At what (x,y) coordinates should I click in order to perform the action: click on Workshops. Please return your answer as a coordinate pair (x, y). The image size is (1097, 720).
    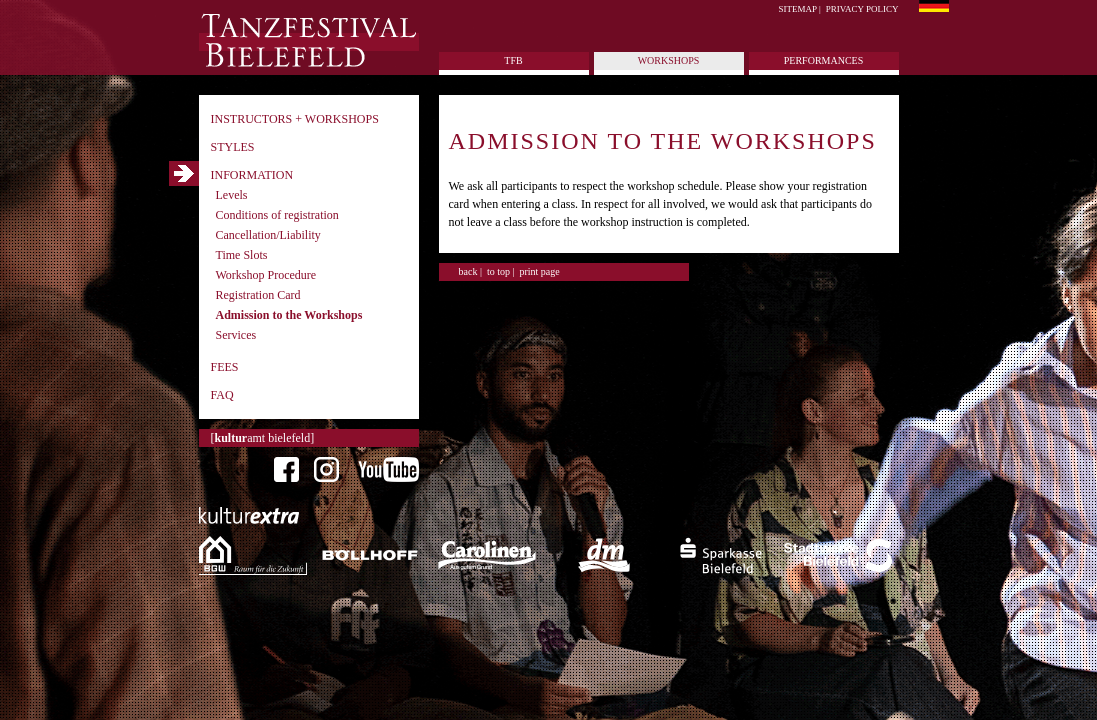
    Looking at the image, I should click on (669, 60).